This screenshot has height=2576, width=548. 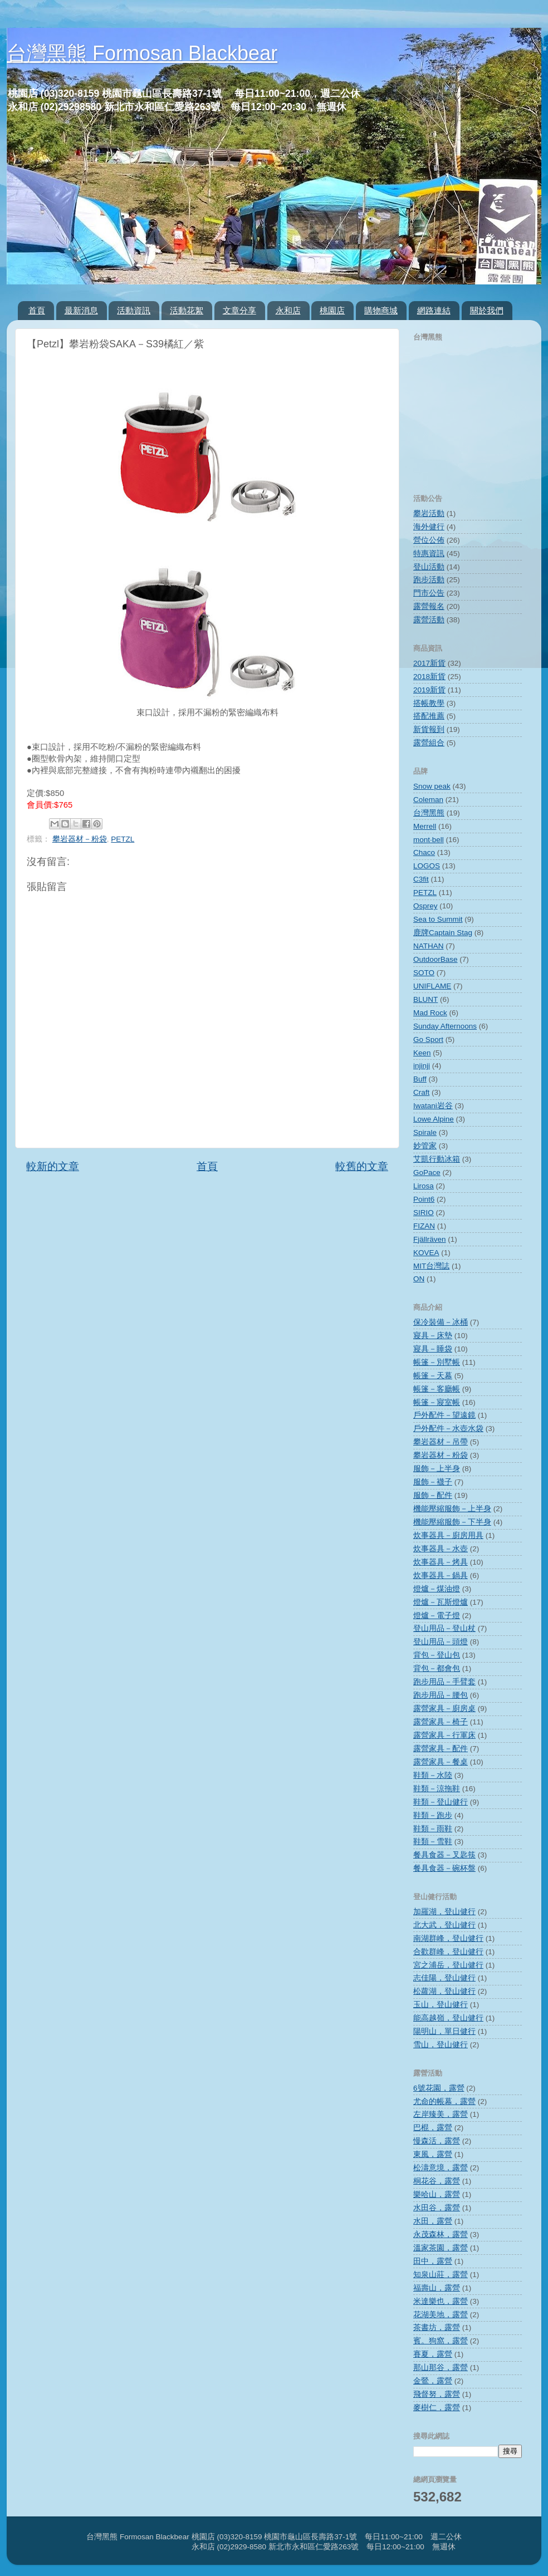 What do you see at coordinates (429, 663) in the screenshot?
I see `2017新貨` at bounding box center [429, 663].